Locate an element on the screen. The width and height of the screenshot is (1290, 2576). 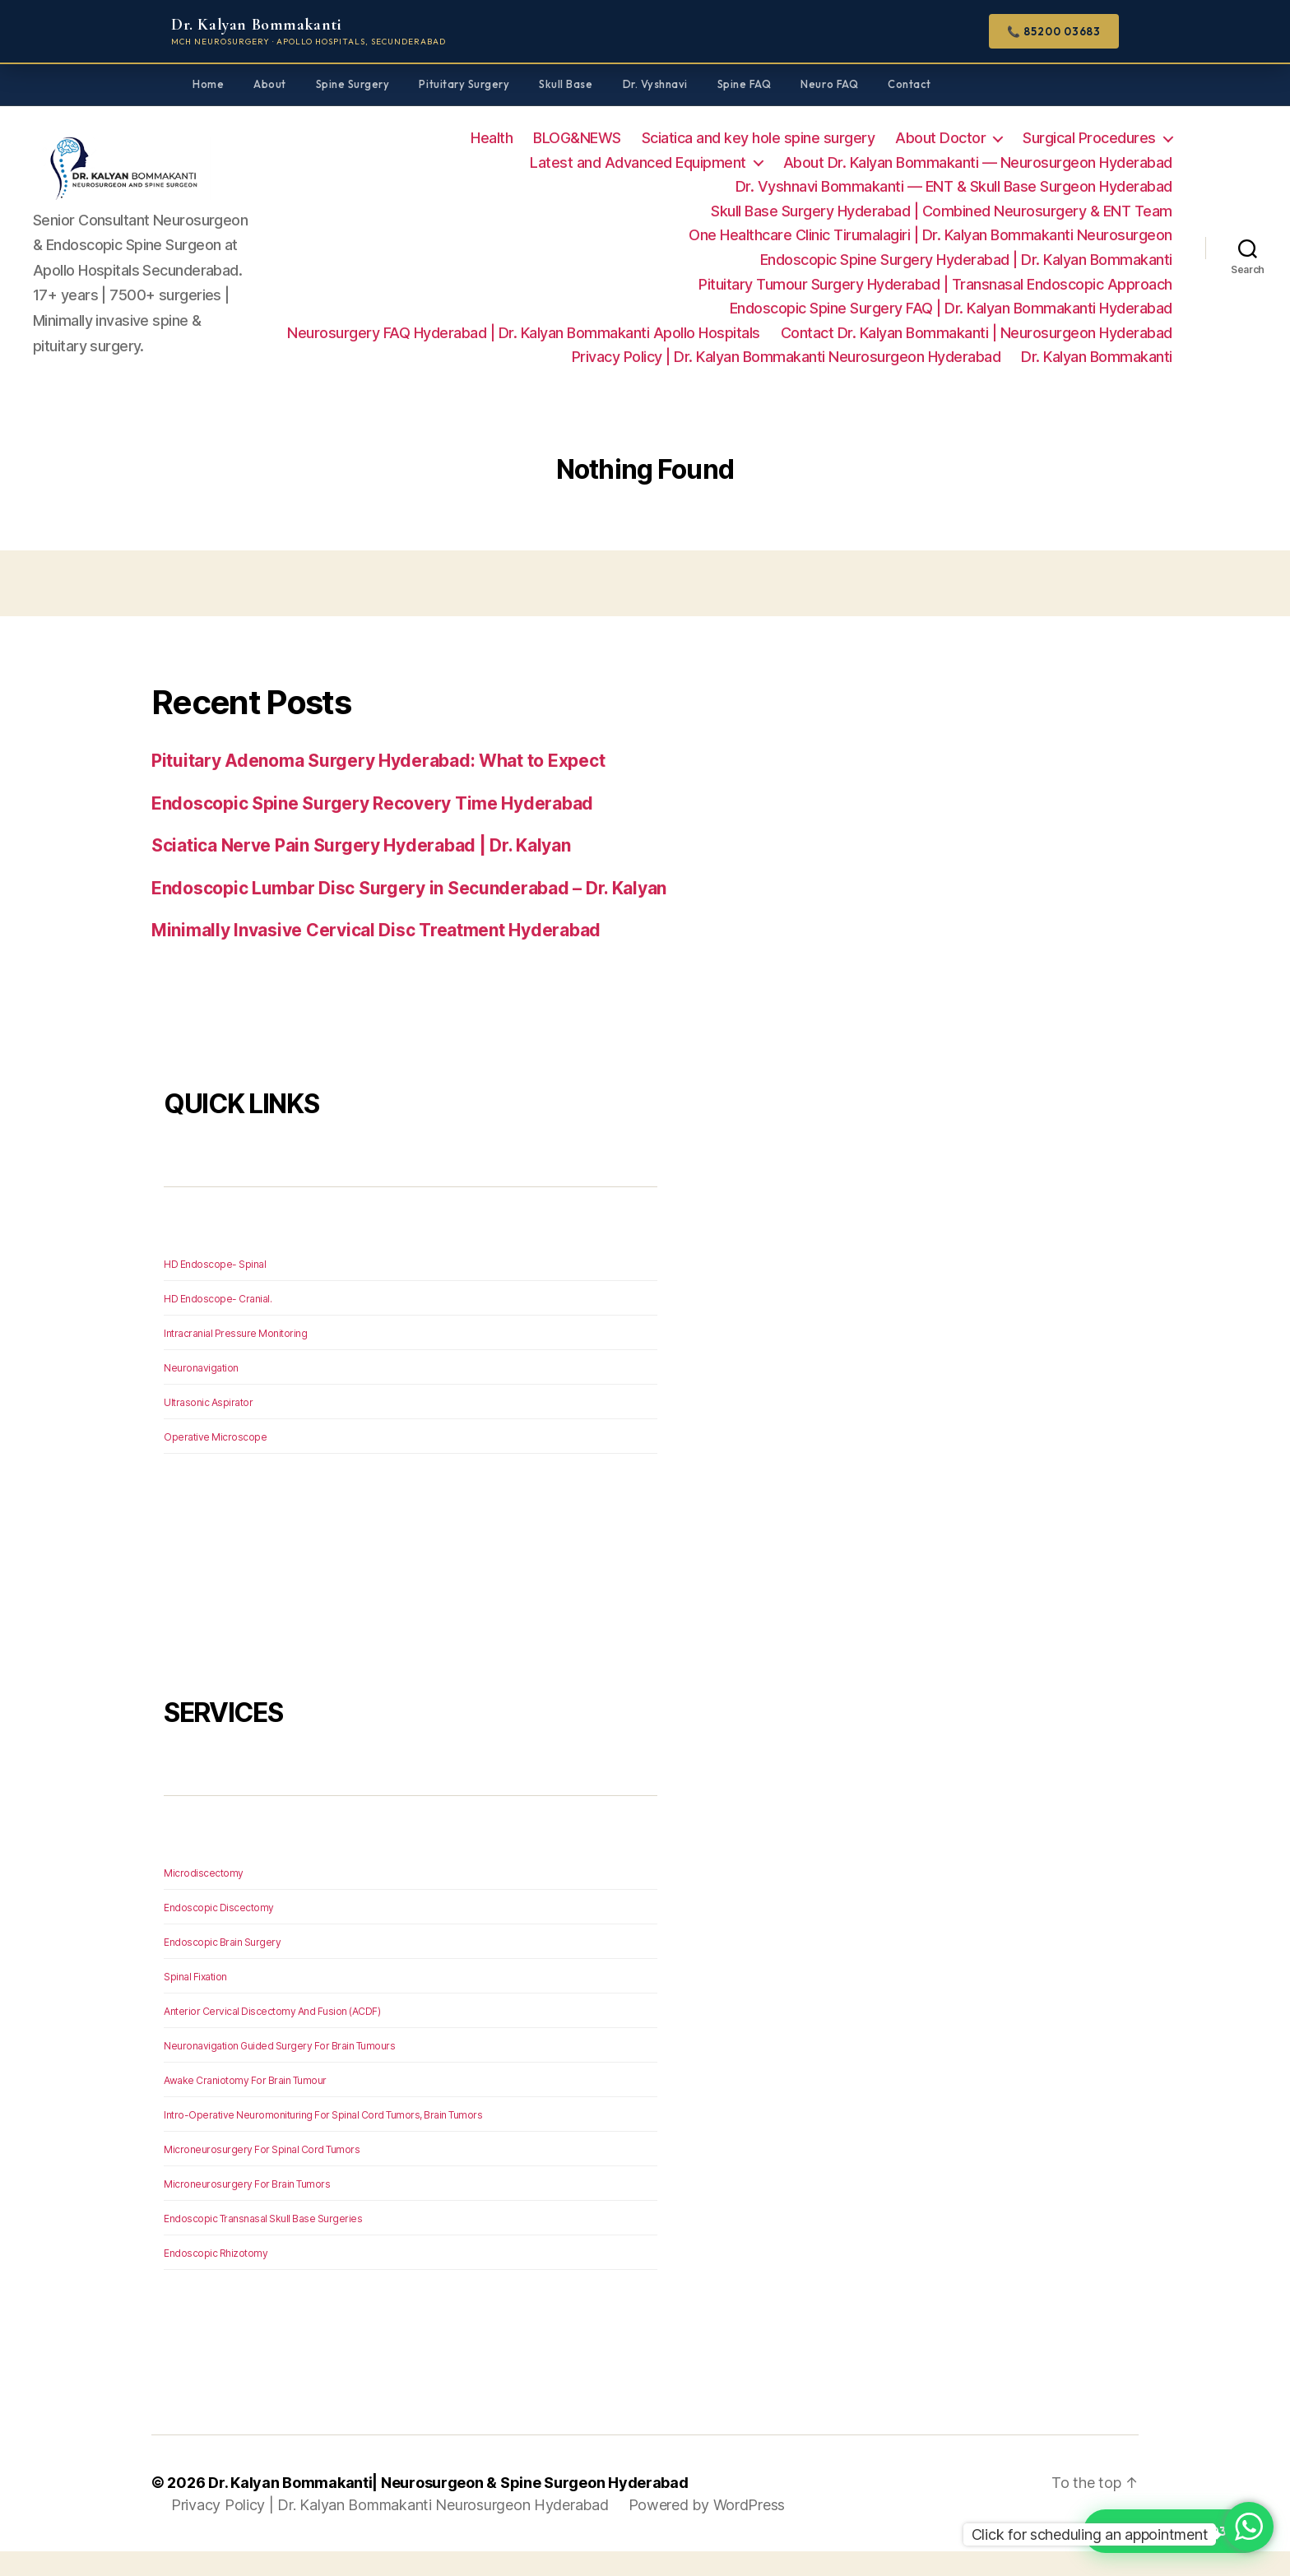
Pituitary Tumour Surgery Hyderabad | Transnasal Endoscopic Approach is located at coordinates (935, 284).